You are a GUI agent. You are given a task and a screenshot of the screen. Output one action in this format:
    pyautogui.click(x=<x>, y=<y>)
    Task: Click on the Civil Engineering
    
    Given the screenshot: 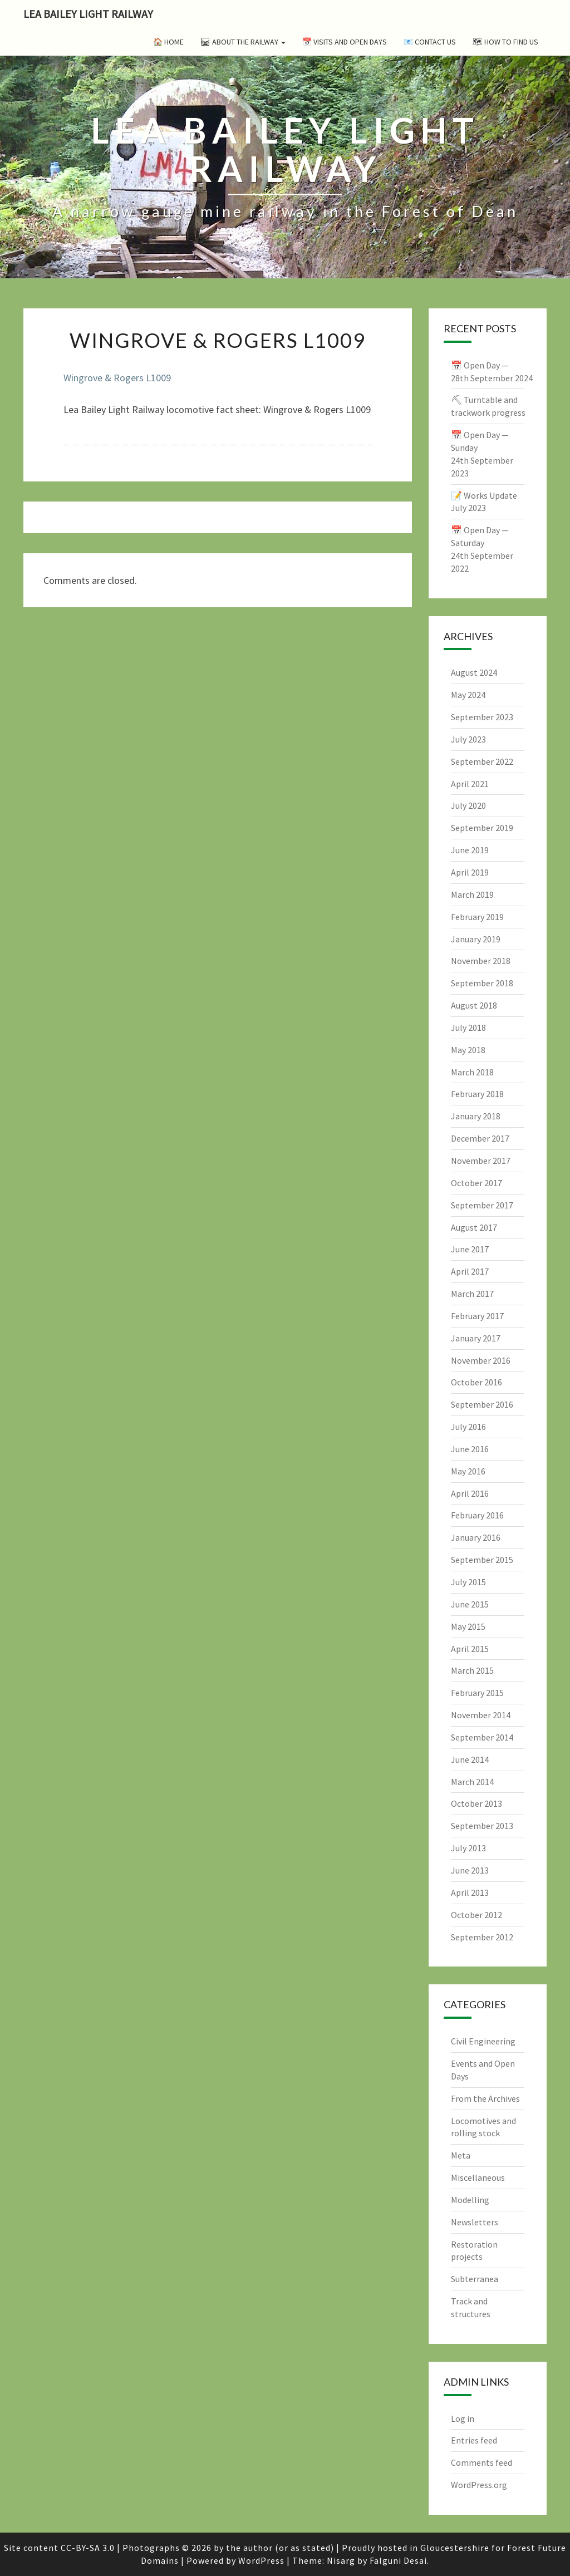 What is the action you would take?
    pyautogui.click(x=483, y=2041)
    